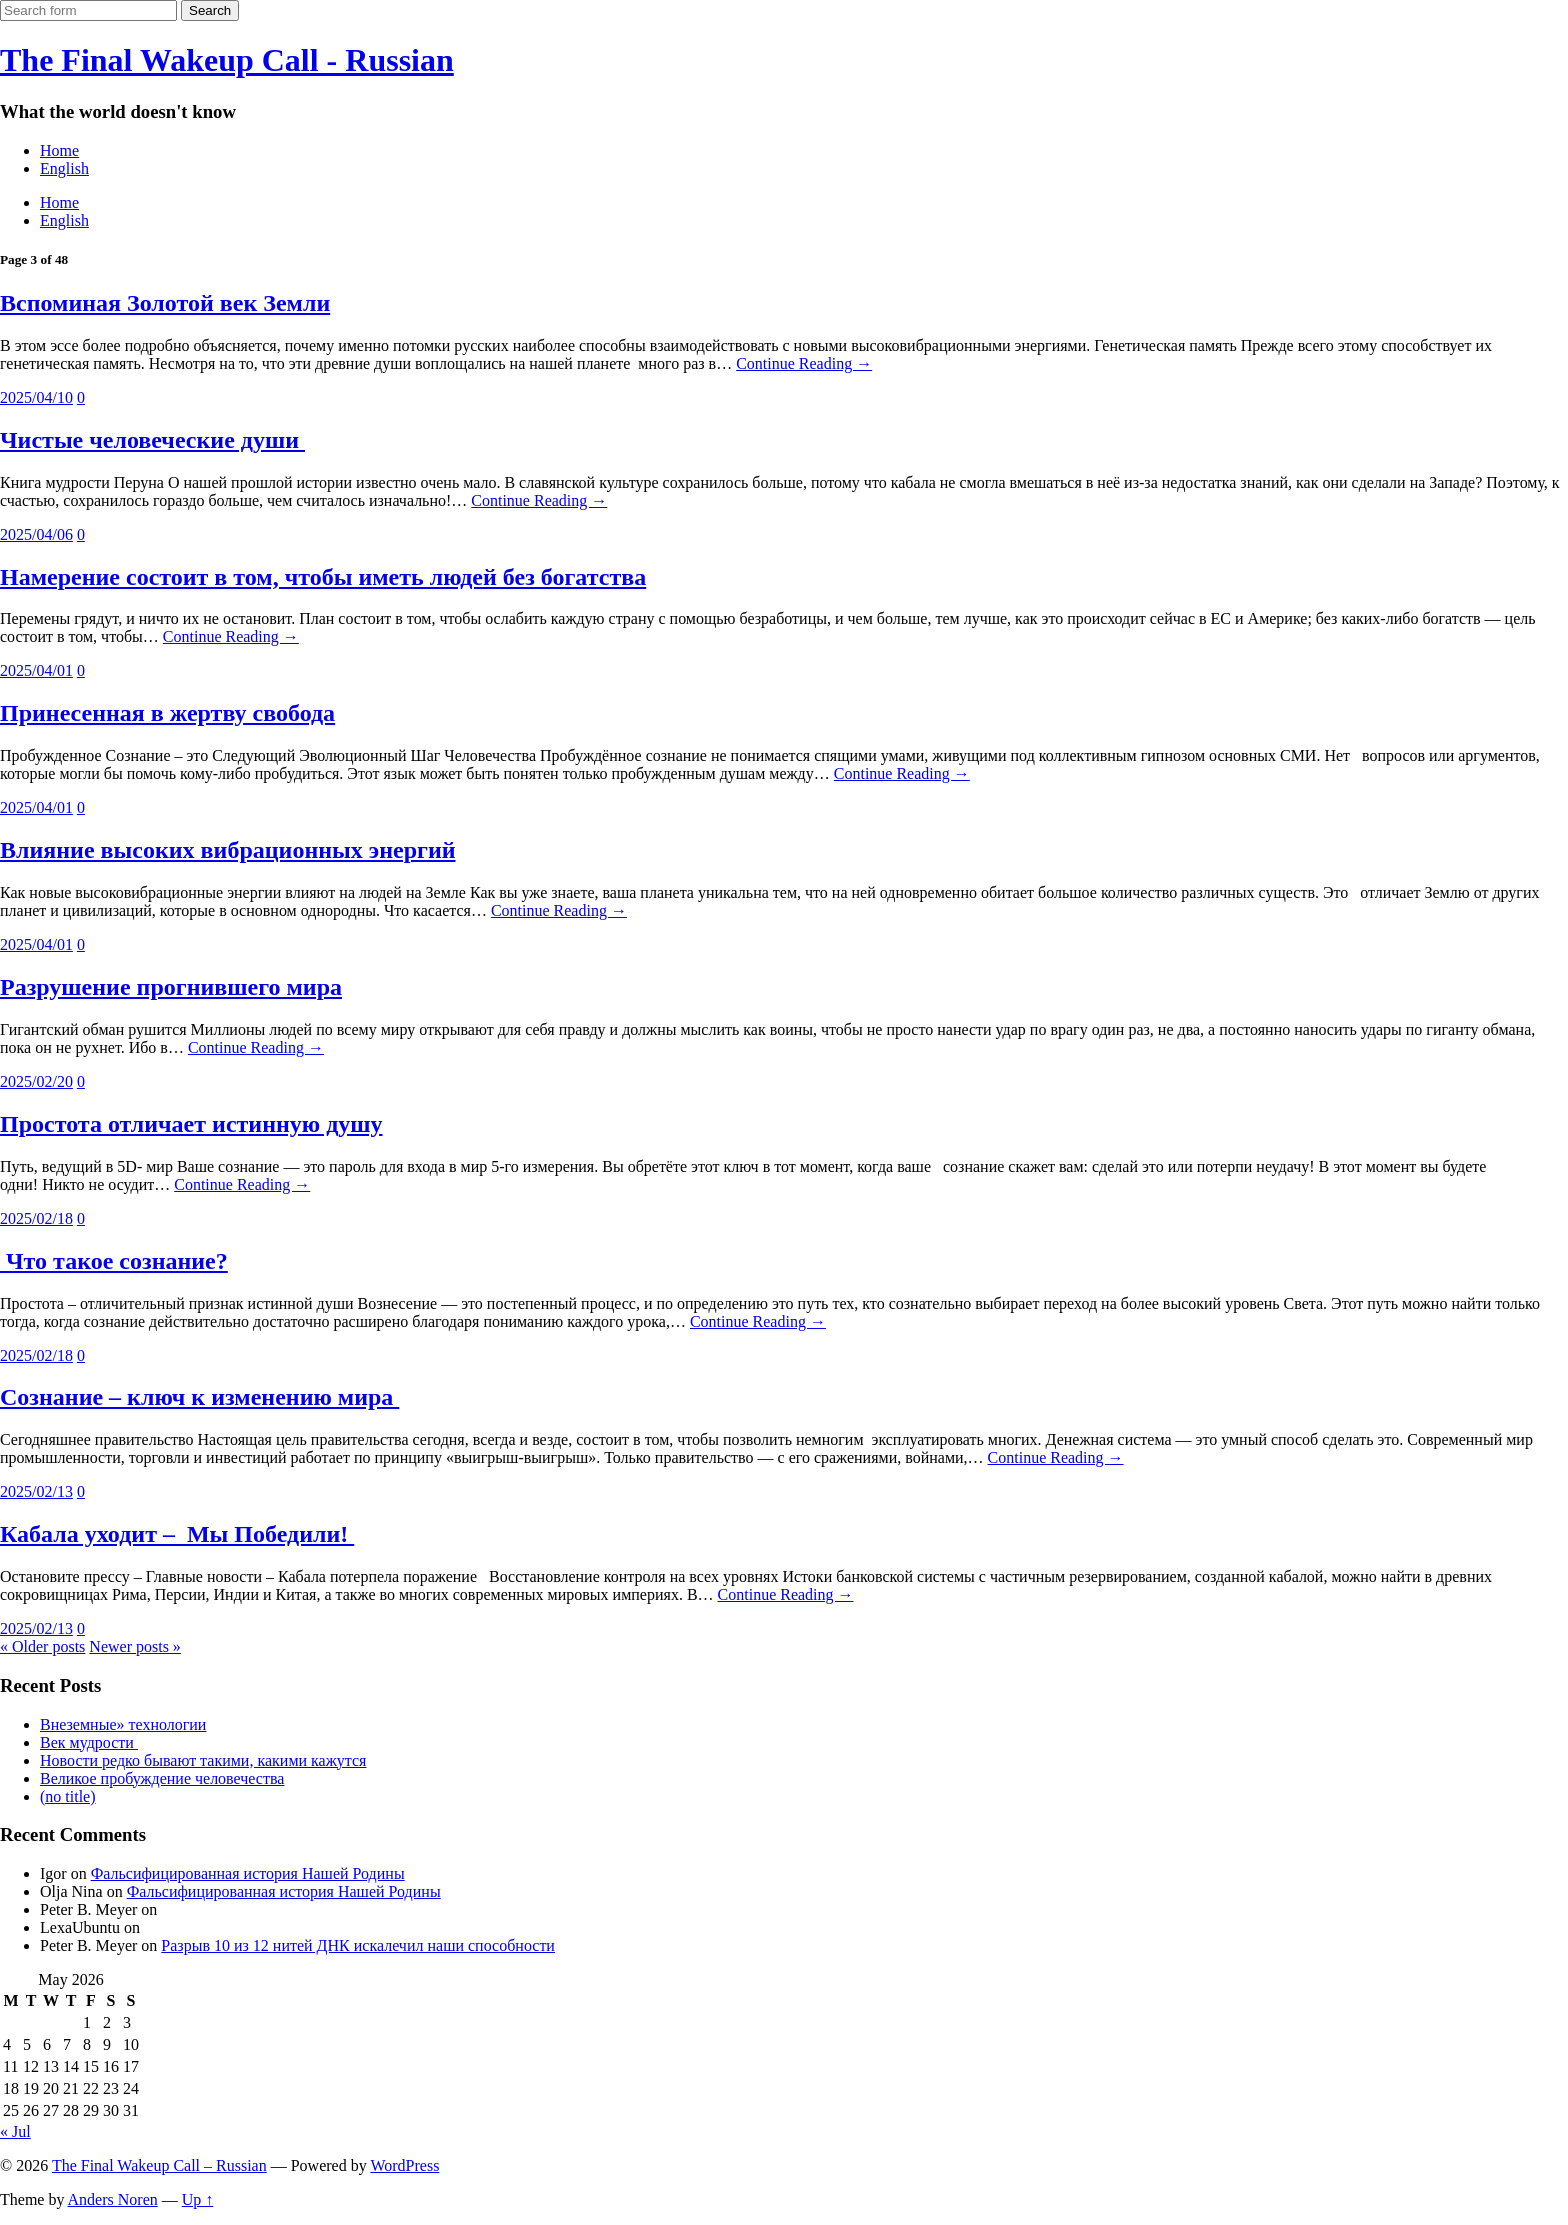 Image resolution: width=1568 pixels, height=2225 pixels. What do you see at coordinates (123, 1724) in the screenshot?
I see `Внеземные» технологии` at bounding box center [123, 1724].